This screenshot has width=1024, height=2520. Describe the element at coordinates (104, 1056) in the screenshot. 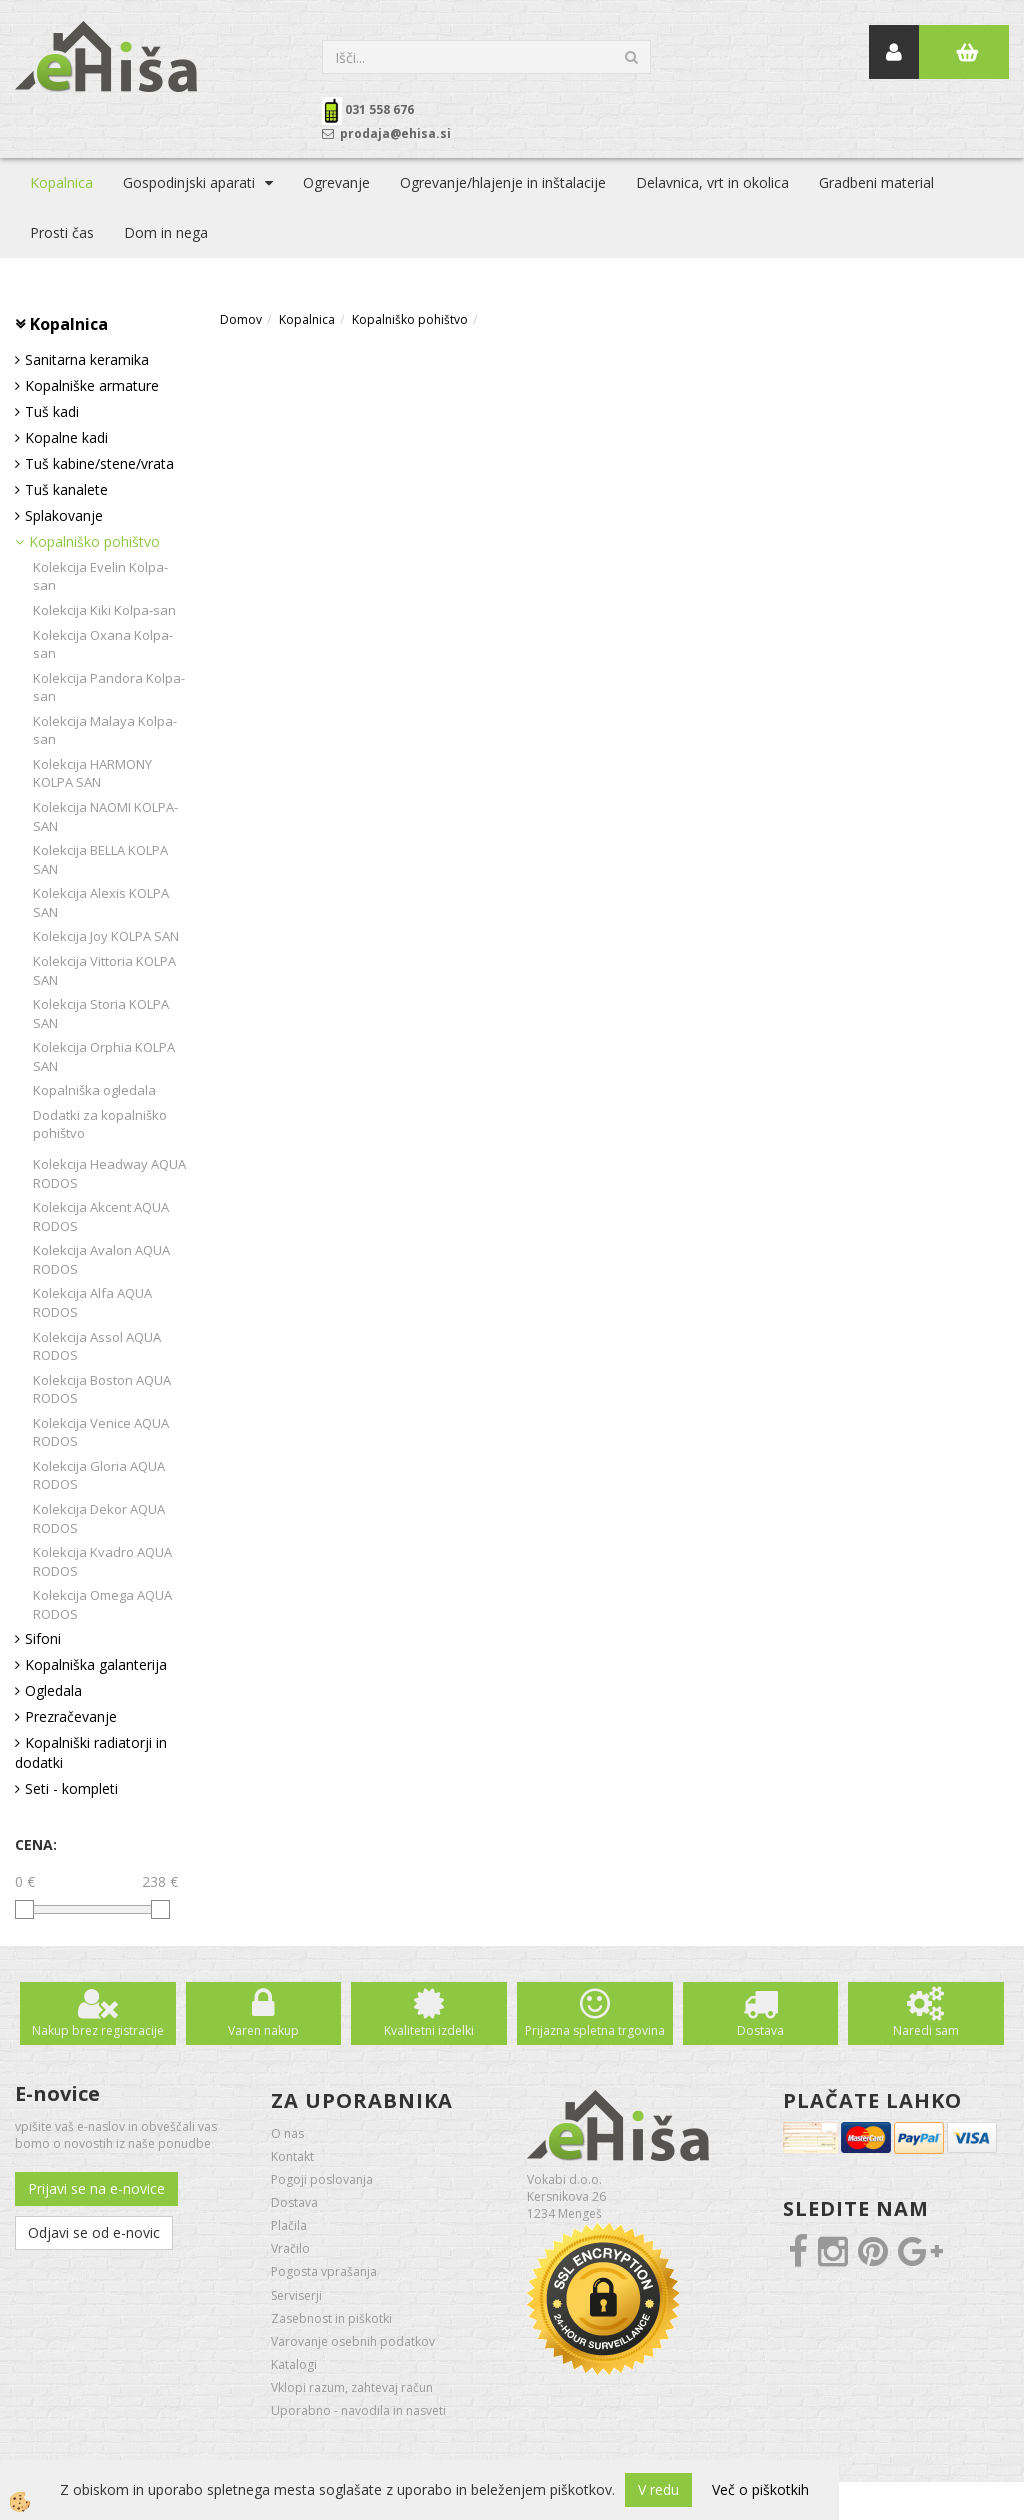

I see `Kolekcija Orphia KOLPA SAN` at that location.